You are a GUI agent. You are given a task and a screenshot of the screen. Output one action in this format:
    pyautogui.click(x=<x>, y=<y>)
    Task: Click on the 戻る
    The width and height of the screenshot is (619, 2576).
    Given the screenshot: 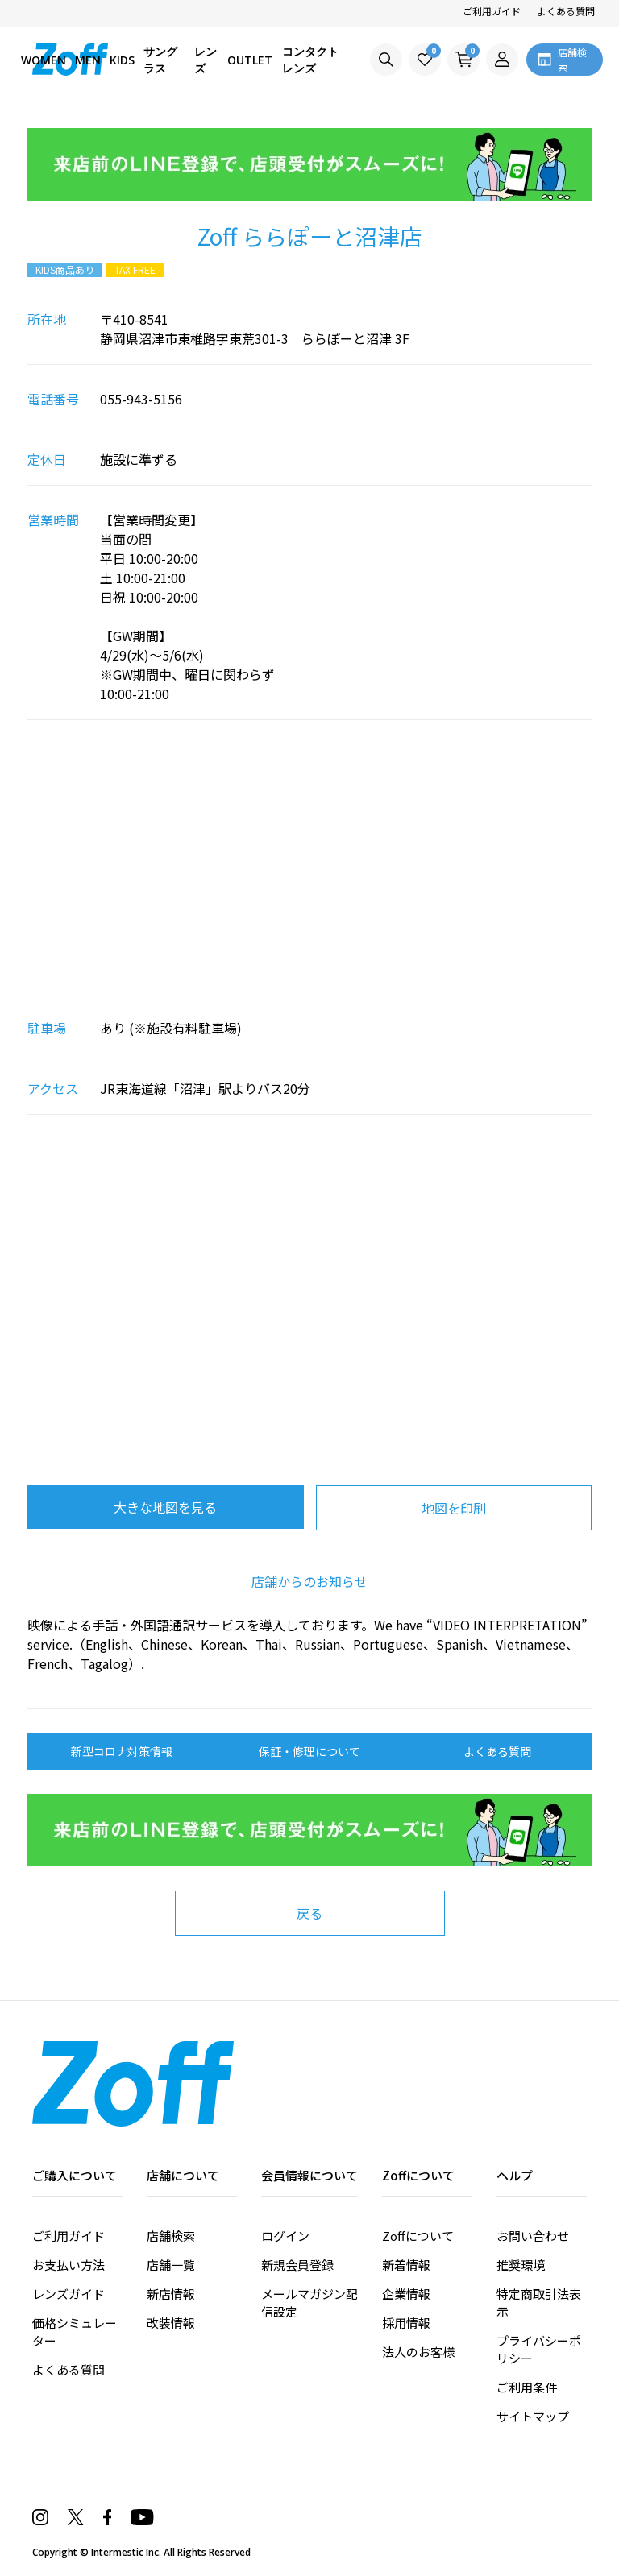 What is the action you would take?
    pyautogui.click(x=309, y=1913)
    